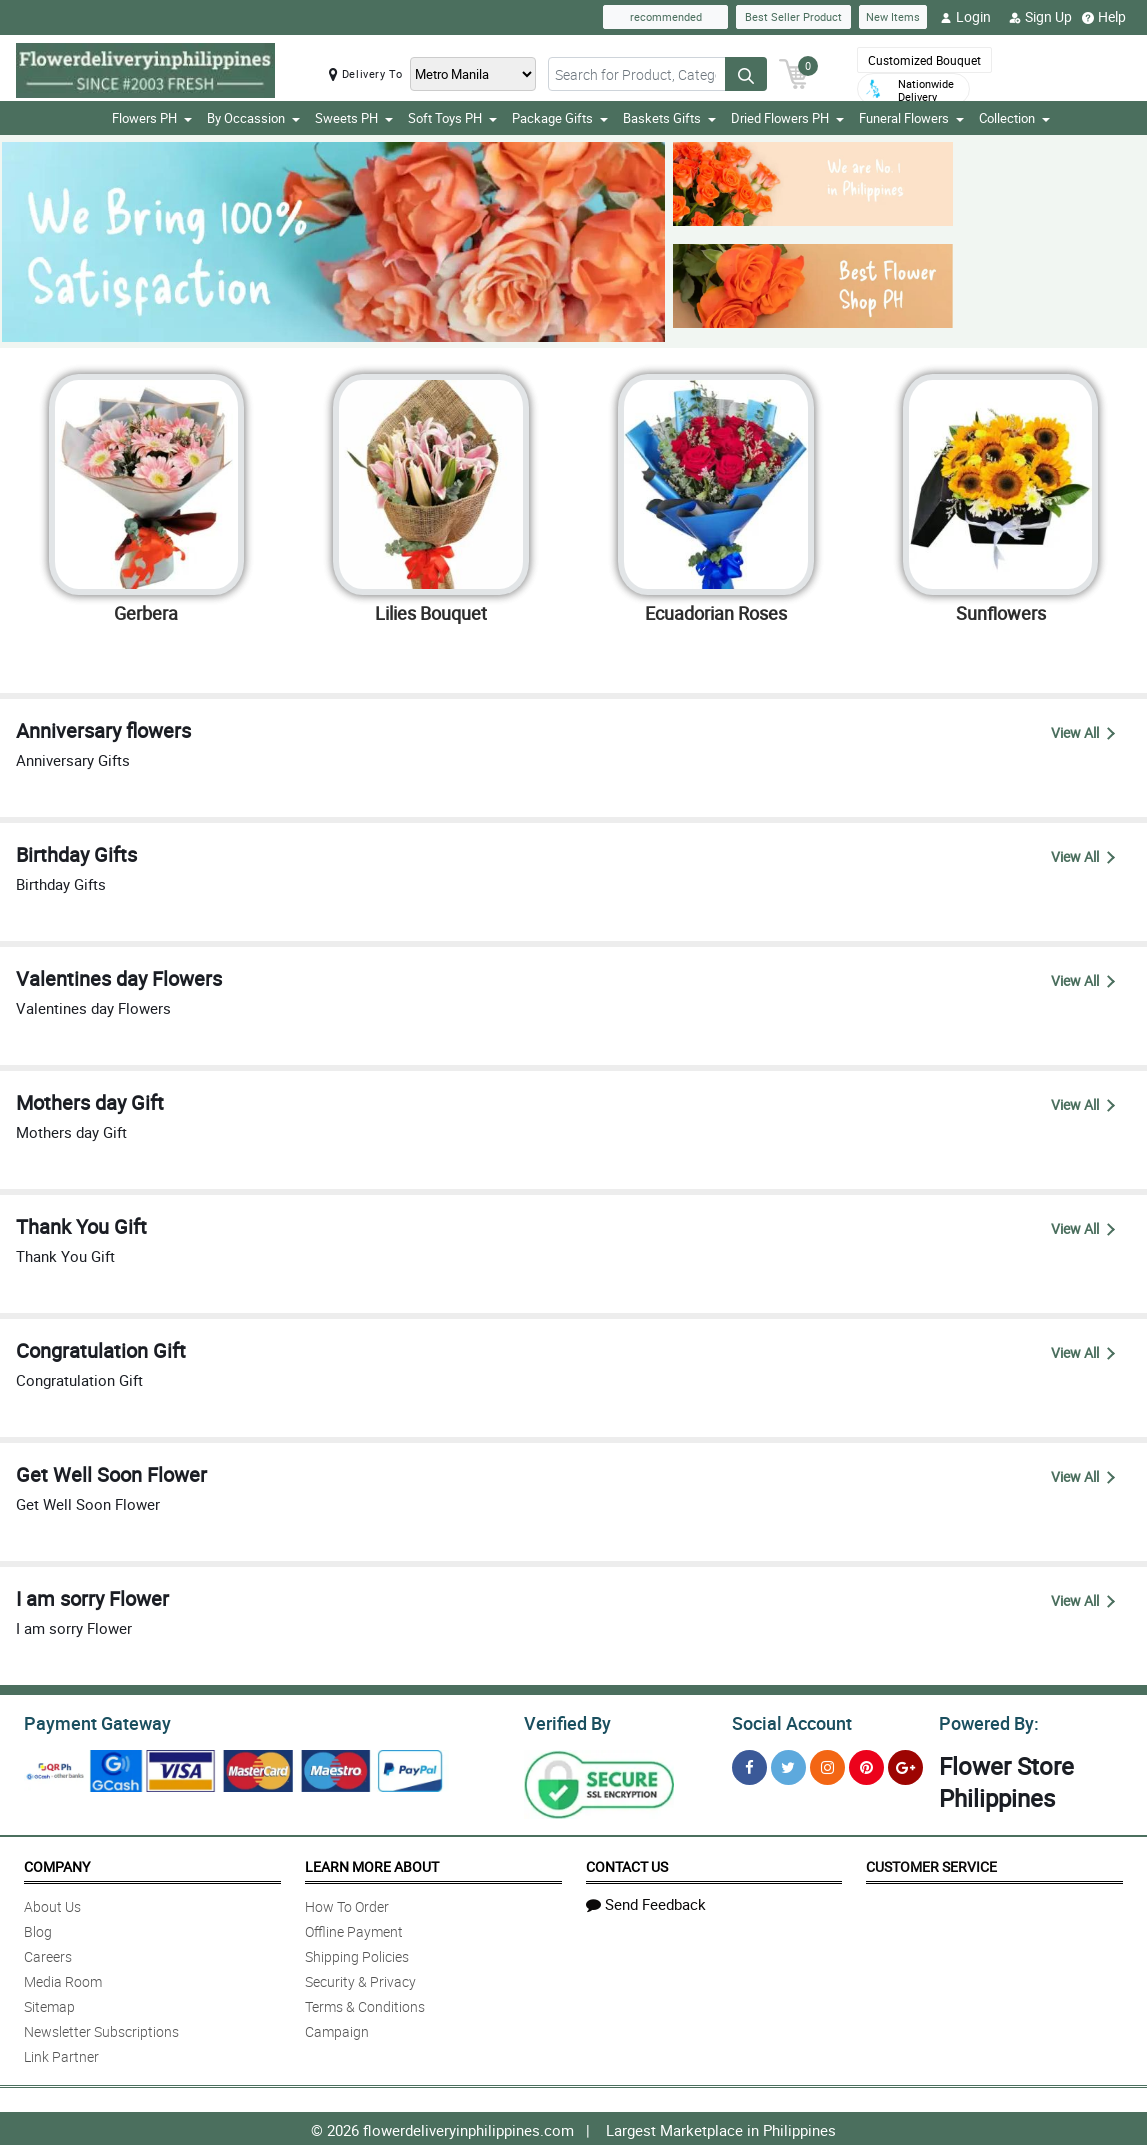 Image resolution: width=1147 pixels, height=2145 pixels. I want to click on Careers, so click(48, 1953).